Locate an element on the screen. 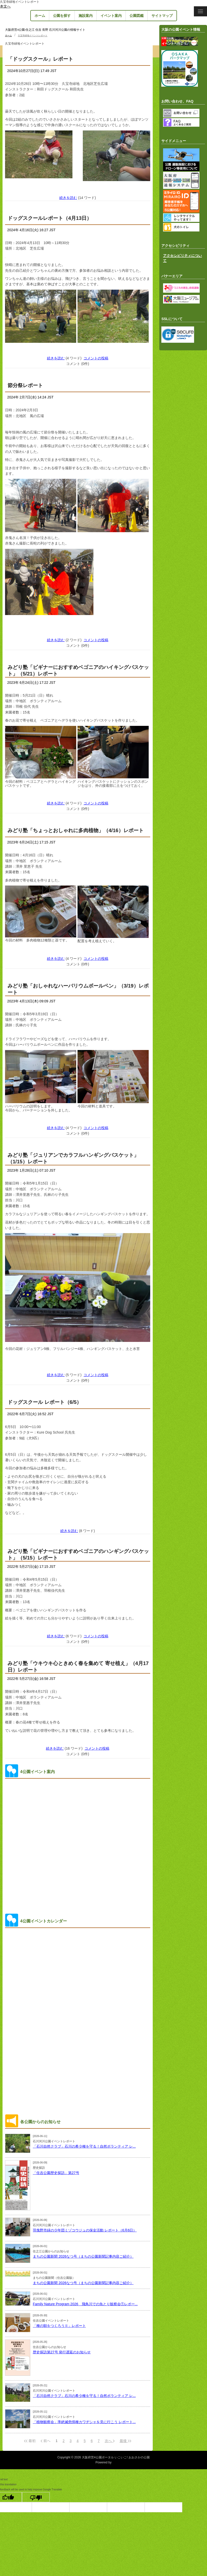 This screenshot has height=2576, width=207. 「種の額をつくろうⅡ」レポート is located at coordinates (59, 2326).